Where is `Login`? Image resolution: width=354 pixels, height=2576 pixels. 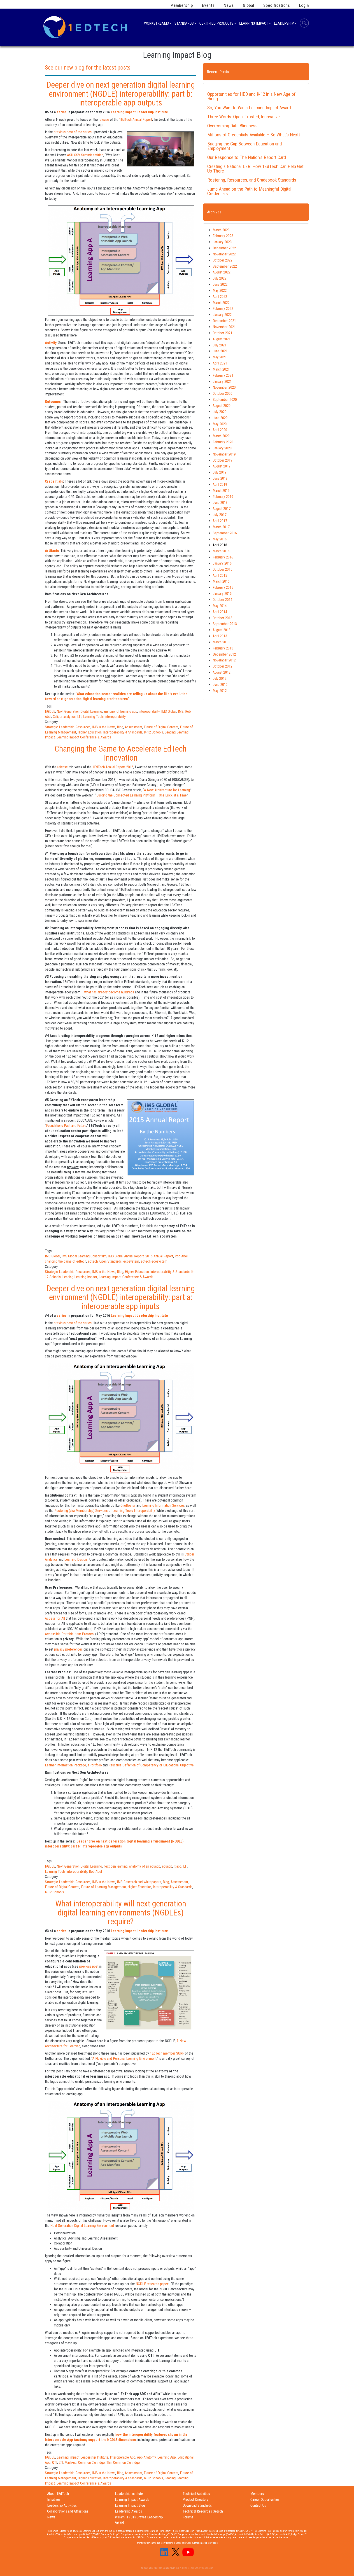 Login is located at coordinates (304, 5).